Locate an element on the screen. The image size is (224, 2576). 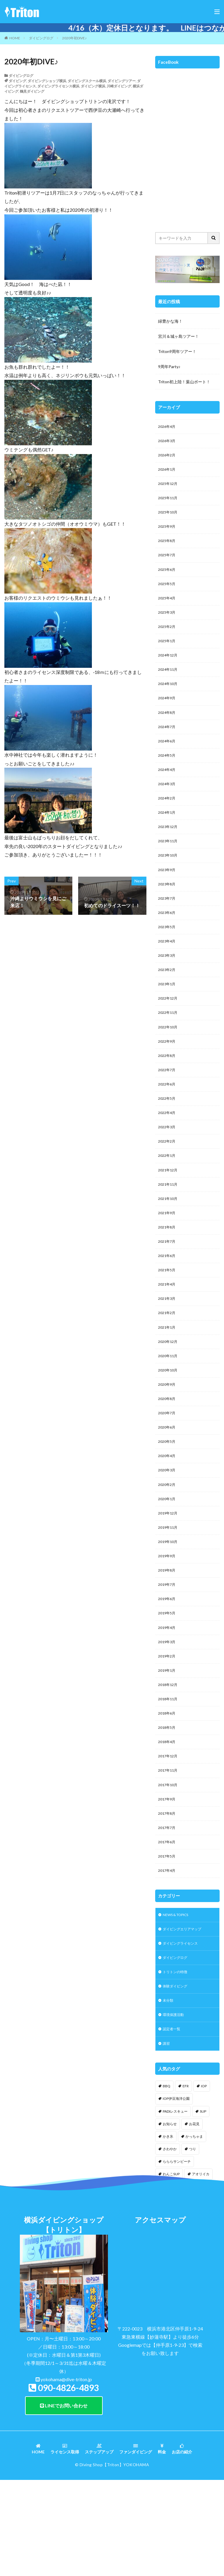
2018年4月 is located at coordinates (168, 1820).